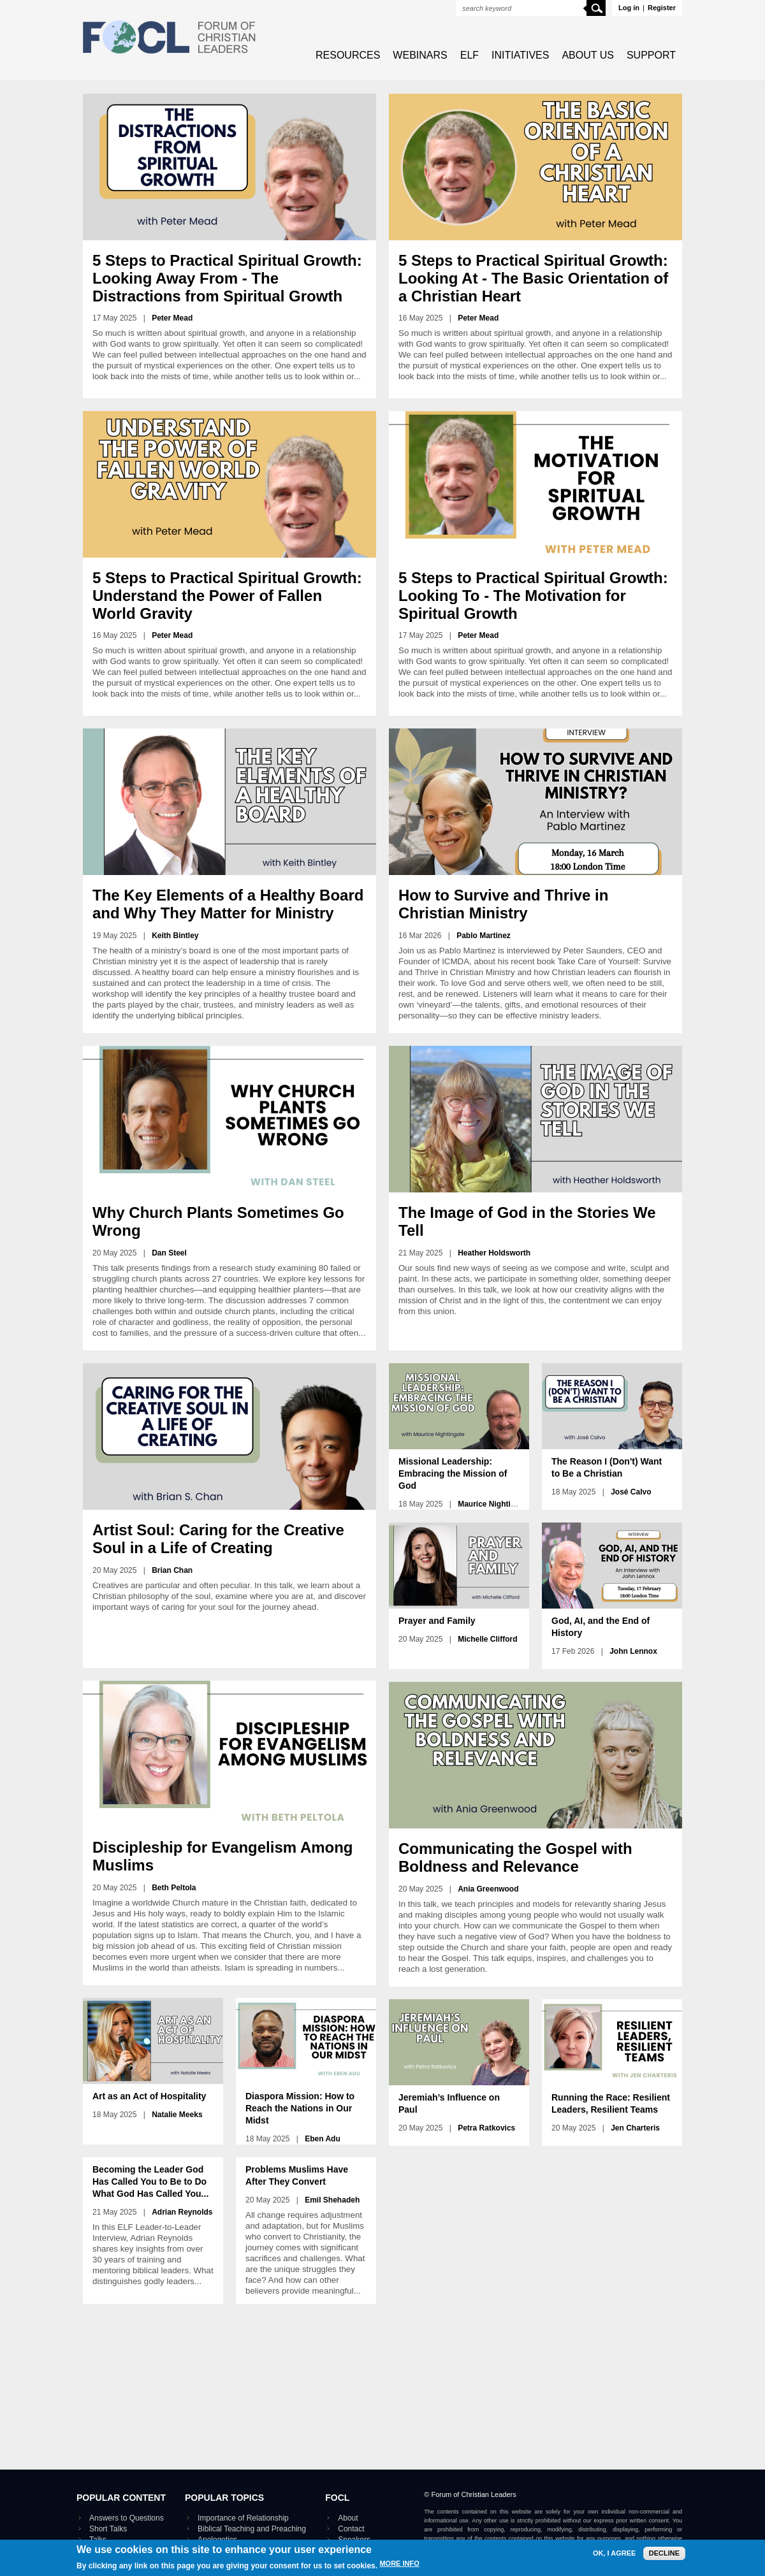  What do you see at coordinates (332, 2200) in the screenshot?
I see `Emil Shehadeh` at bounding box center [332, 2200].